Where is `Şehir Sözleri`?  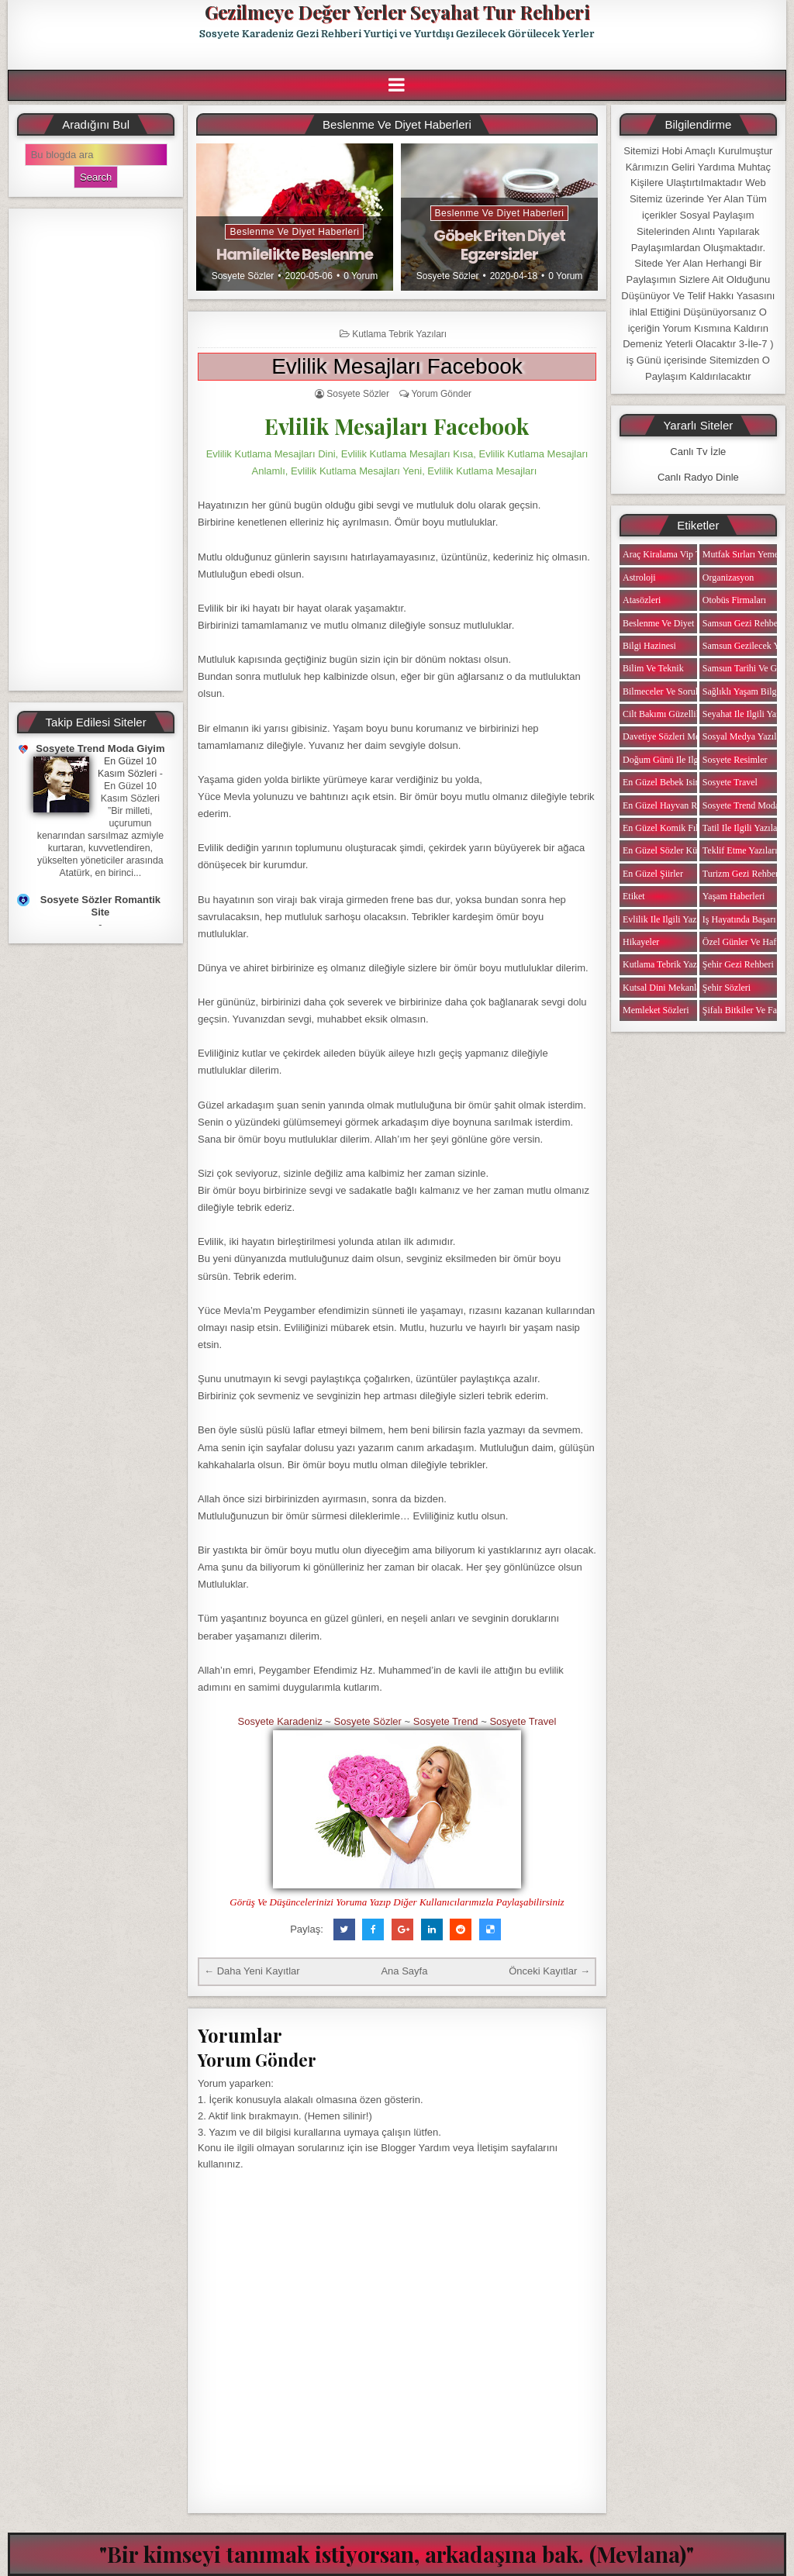 Şehir Sözleri is located at coordinates (727, 987).